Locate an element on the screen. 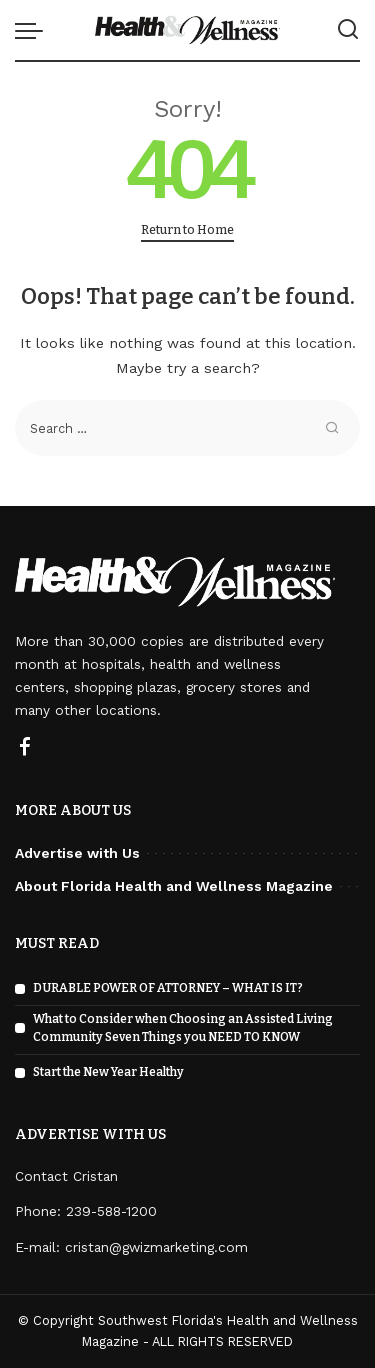  Return to Home is located at coordinates (187, 229).